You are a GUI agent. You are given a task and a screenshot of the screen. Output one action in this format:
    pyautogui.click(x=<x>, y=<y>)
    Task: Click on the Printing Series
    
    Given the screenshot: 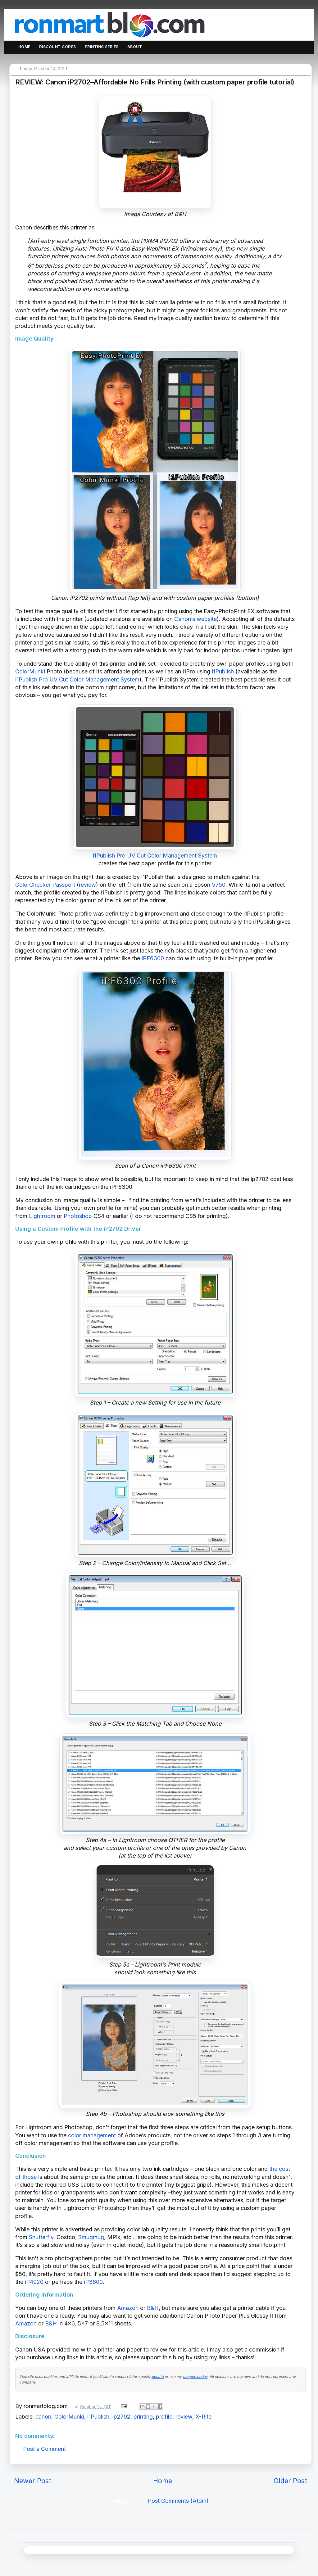 What is the action you would take?
    pyautogui.click(x=102, y=46)
    